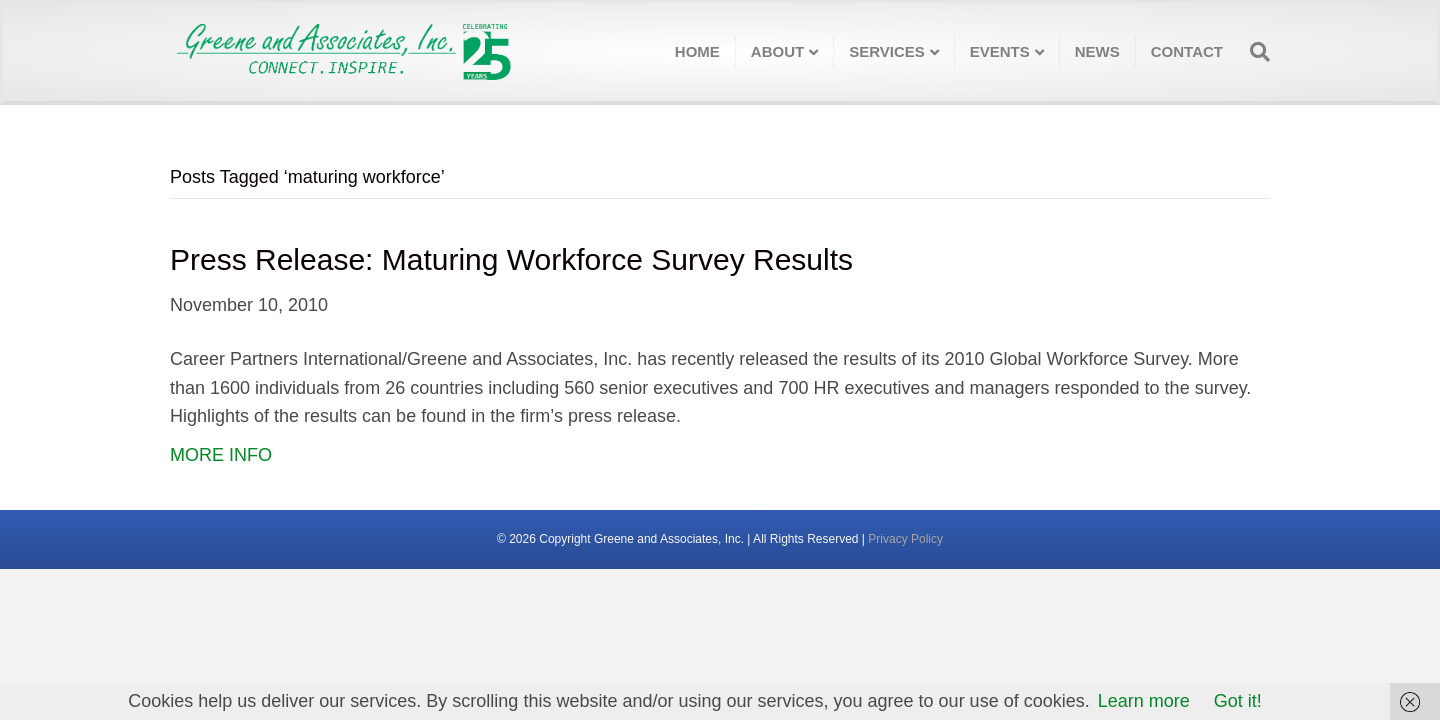 The image size is (1440, 720). Describe the element at coordinates (221, 455) in the screenshot. I see `MORE INFO` at that location.